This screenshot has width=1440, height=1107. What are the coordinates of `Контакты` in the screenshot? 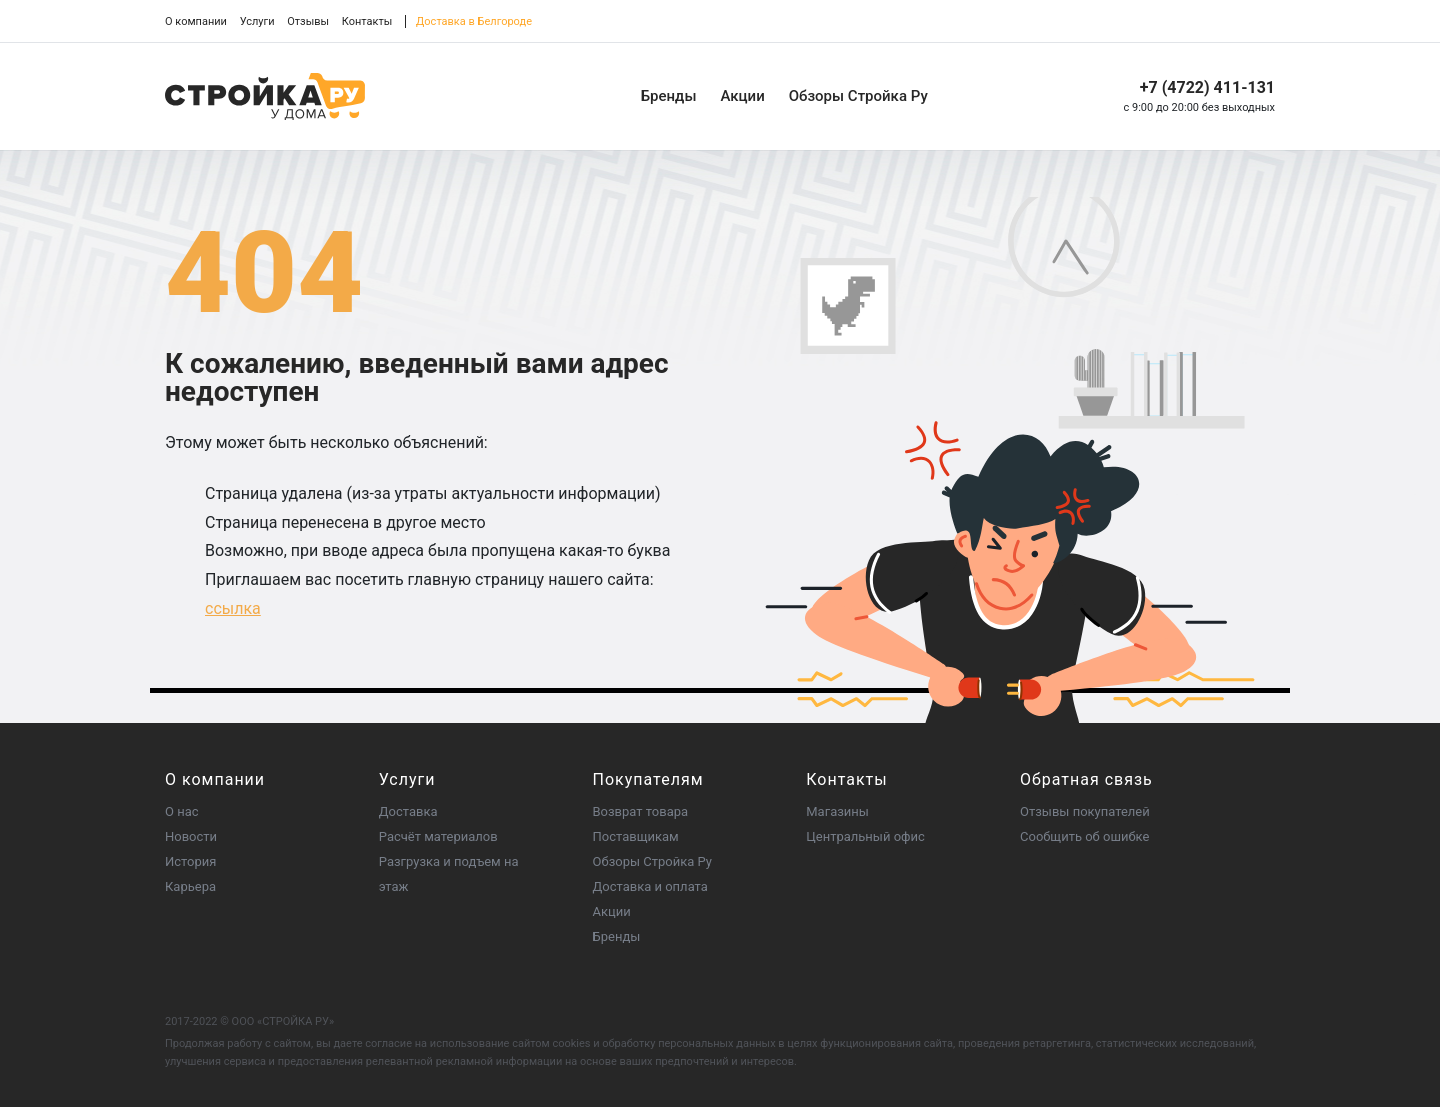 It's located at (367, 21).